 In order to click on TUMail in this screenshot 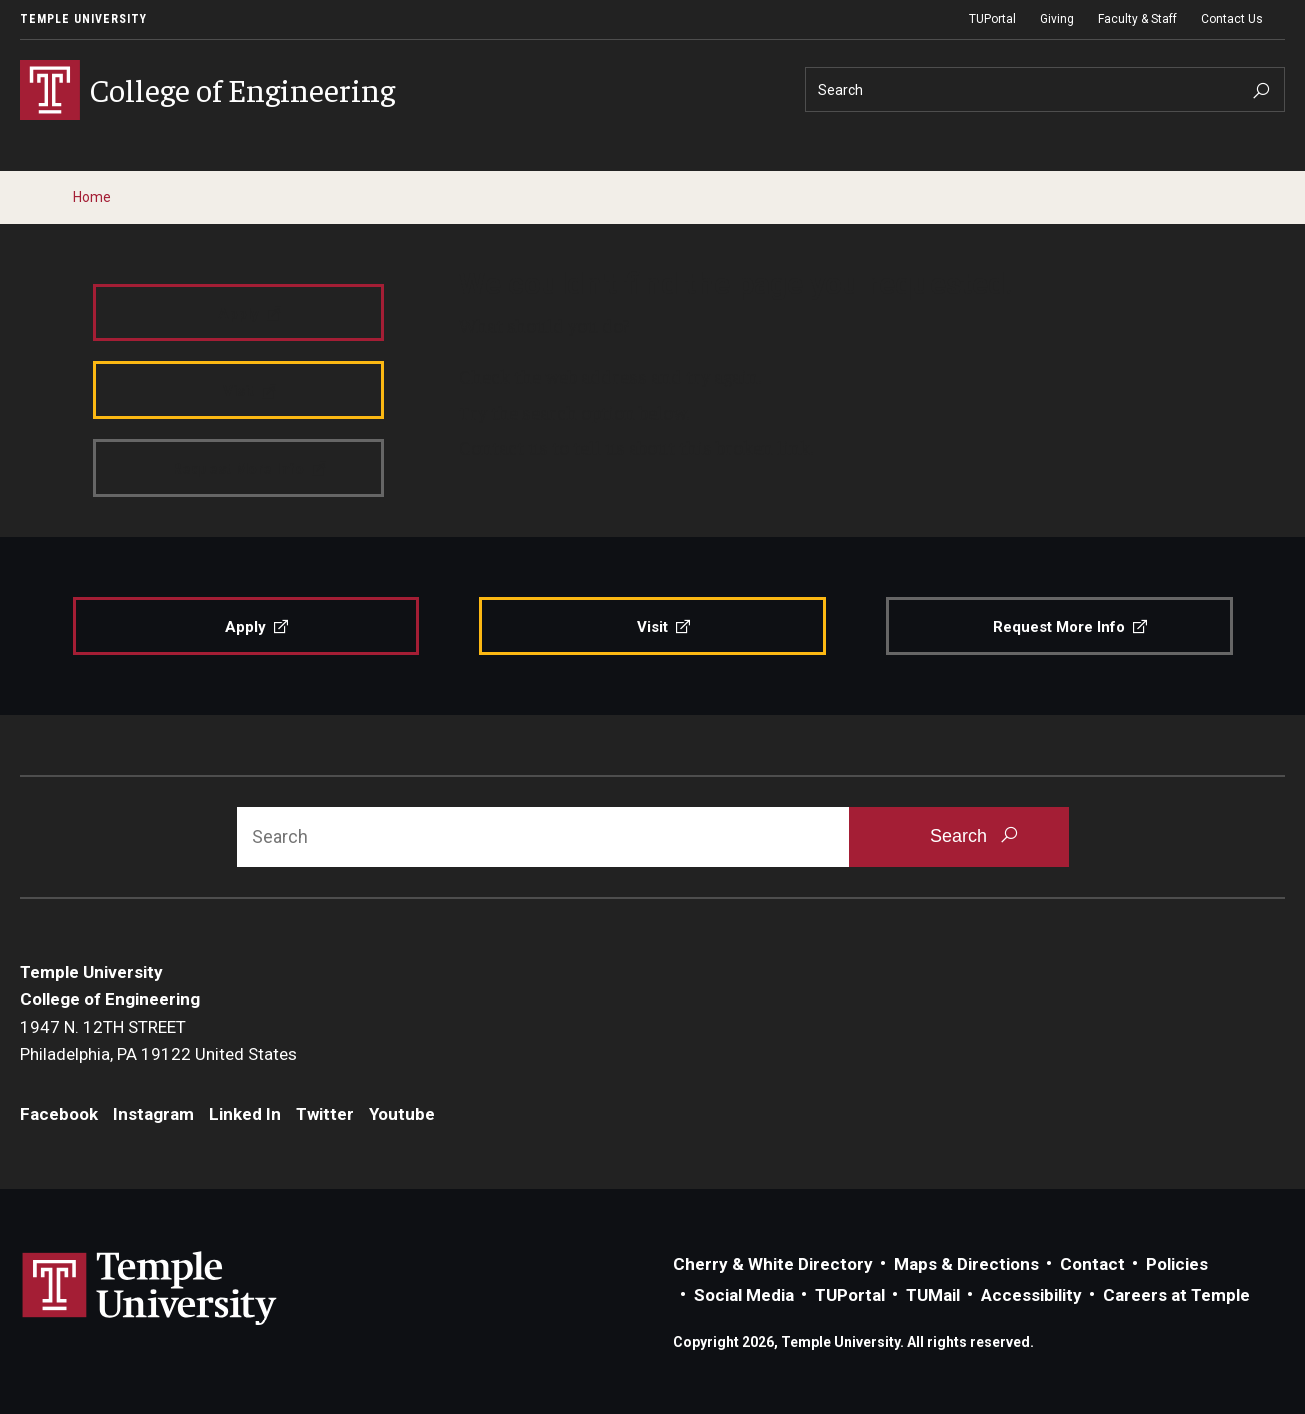, I will do `click(933, 1295)`.